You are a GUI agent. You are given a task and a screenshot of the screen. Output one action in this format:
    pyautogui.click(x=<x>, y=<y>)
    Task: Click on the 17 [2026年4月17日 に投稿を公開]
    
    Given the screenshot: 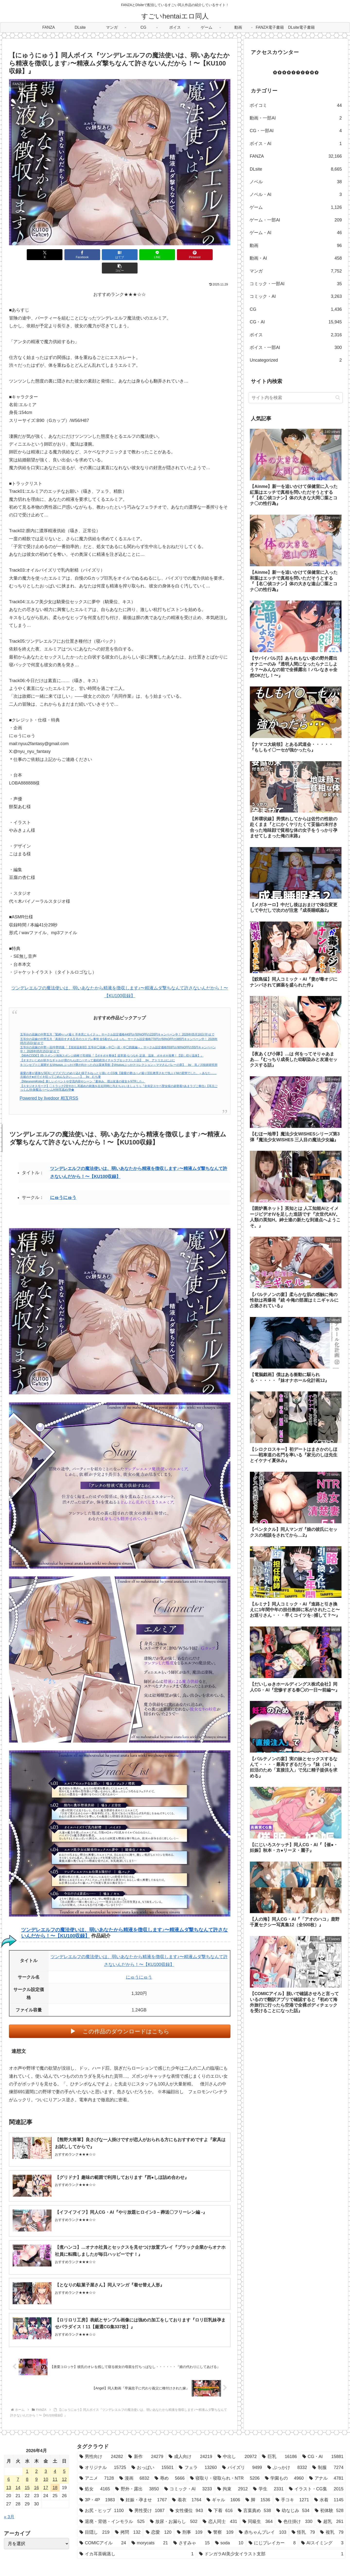 What is the action you would take?
    pyautogui.click(x=45, y=2474)
    